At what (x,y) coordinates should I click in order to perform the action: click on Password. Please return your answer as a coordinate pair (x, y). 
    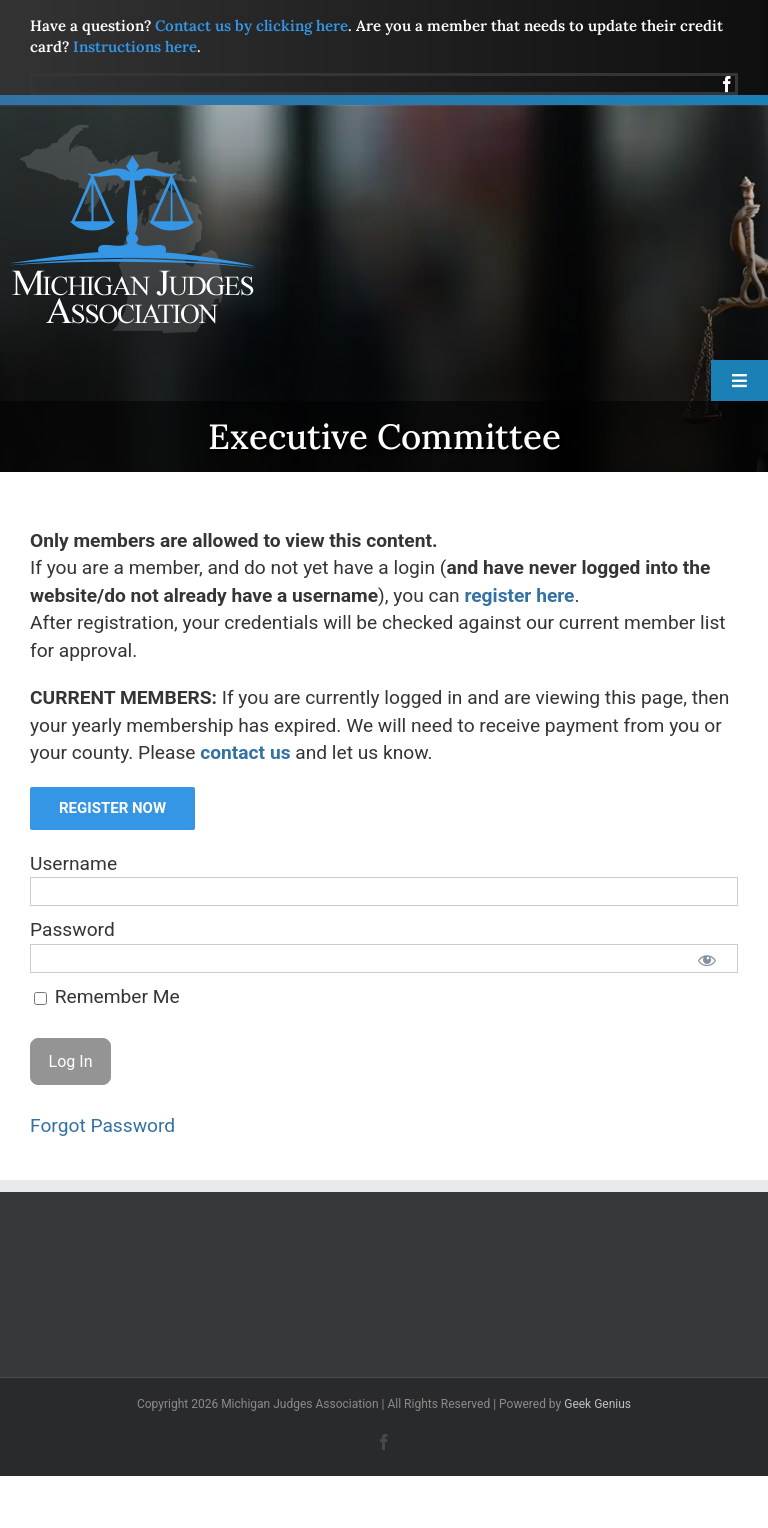
    Looking at the image, I should click on (72, 929).